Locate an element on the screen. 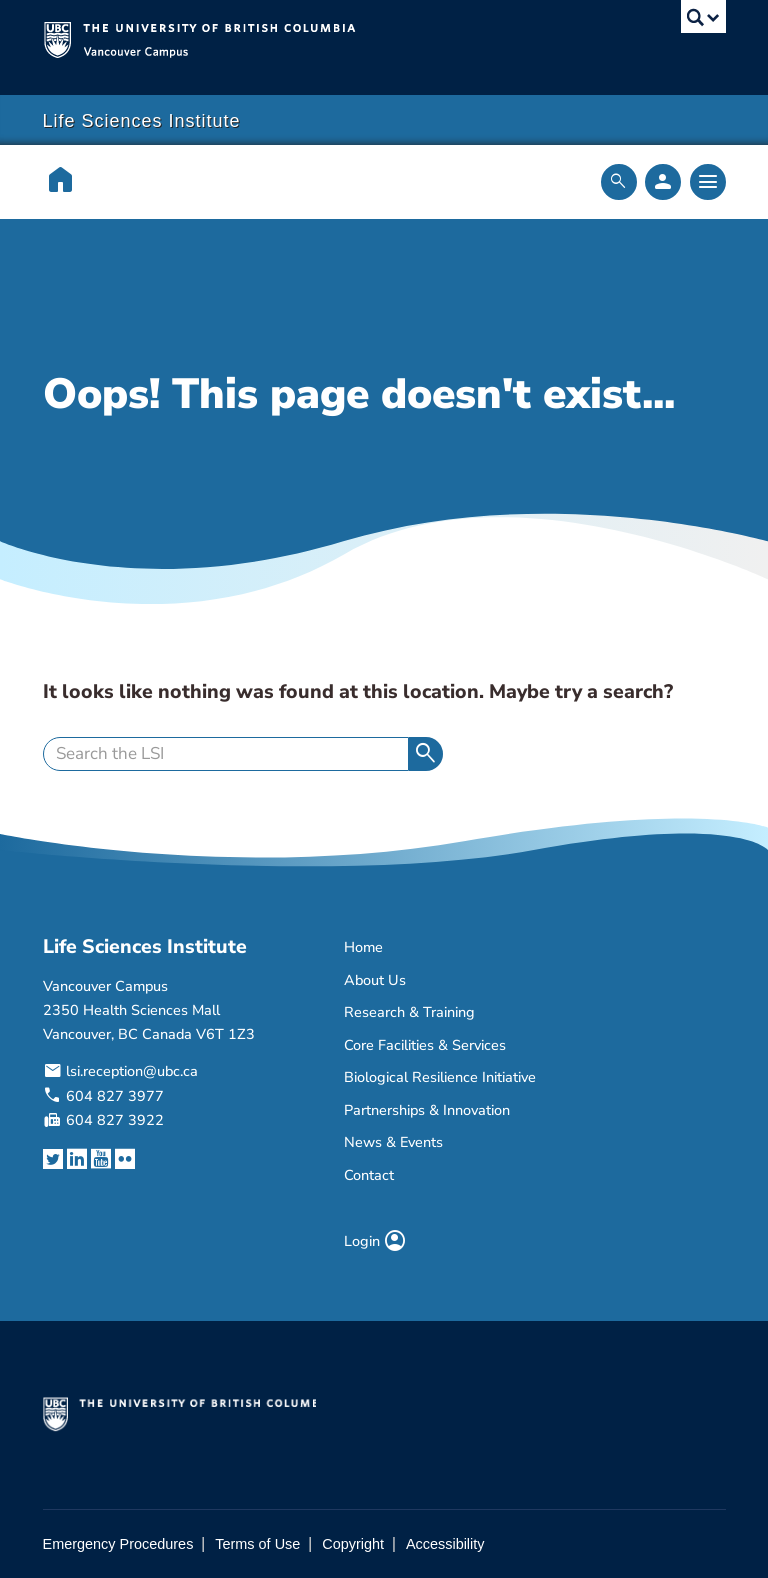 The image size is (768, 1578). [LinkedIn link] is located at coordinates (77, 1159).